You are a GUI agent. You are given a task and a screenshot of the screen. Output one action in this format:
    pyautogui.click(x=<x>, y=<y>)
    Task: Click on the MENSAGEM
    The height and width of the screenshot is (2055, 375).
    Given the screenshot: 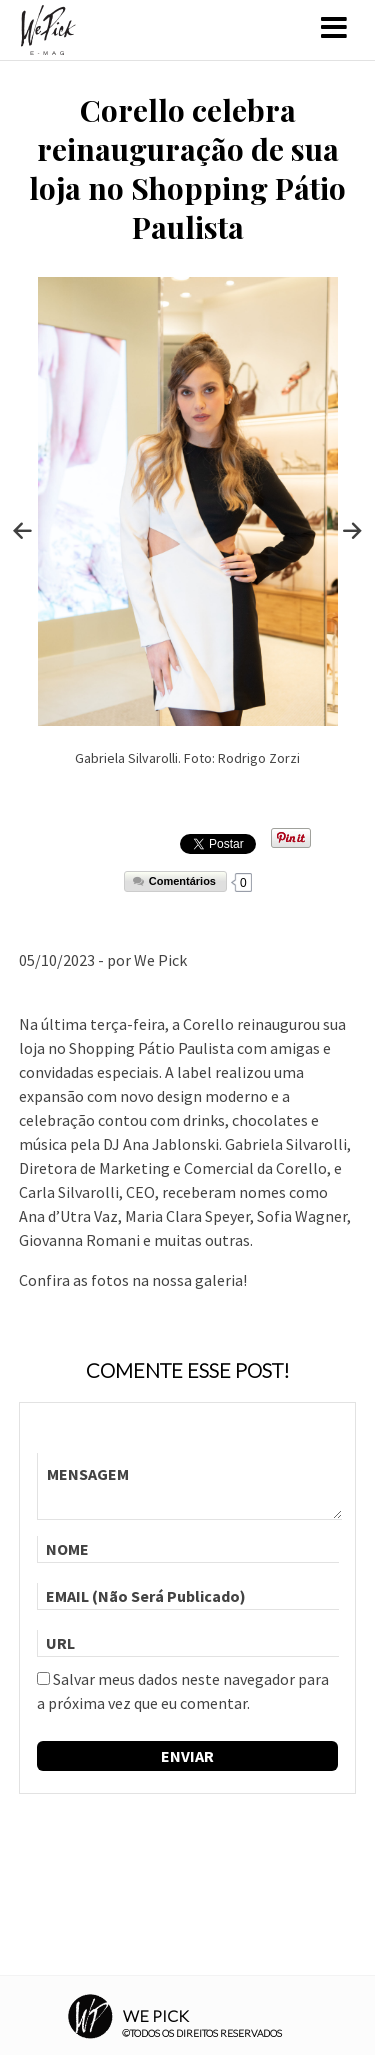 What is the action you would take?
    pyautogui.click(x=190, y=1486)
    